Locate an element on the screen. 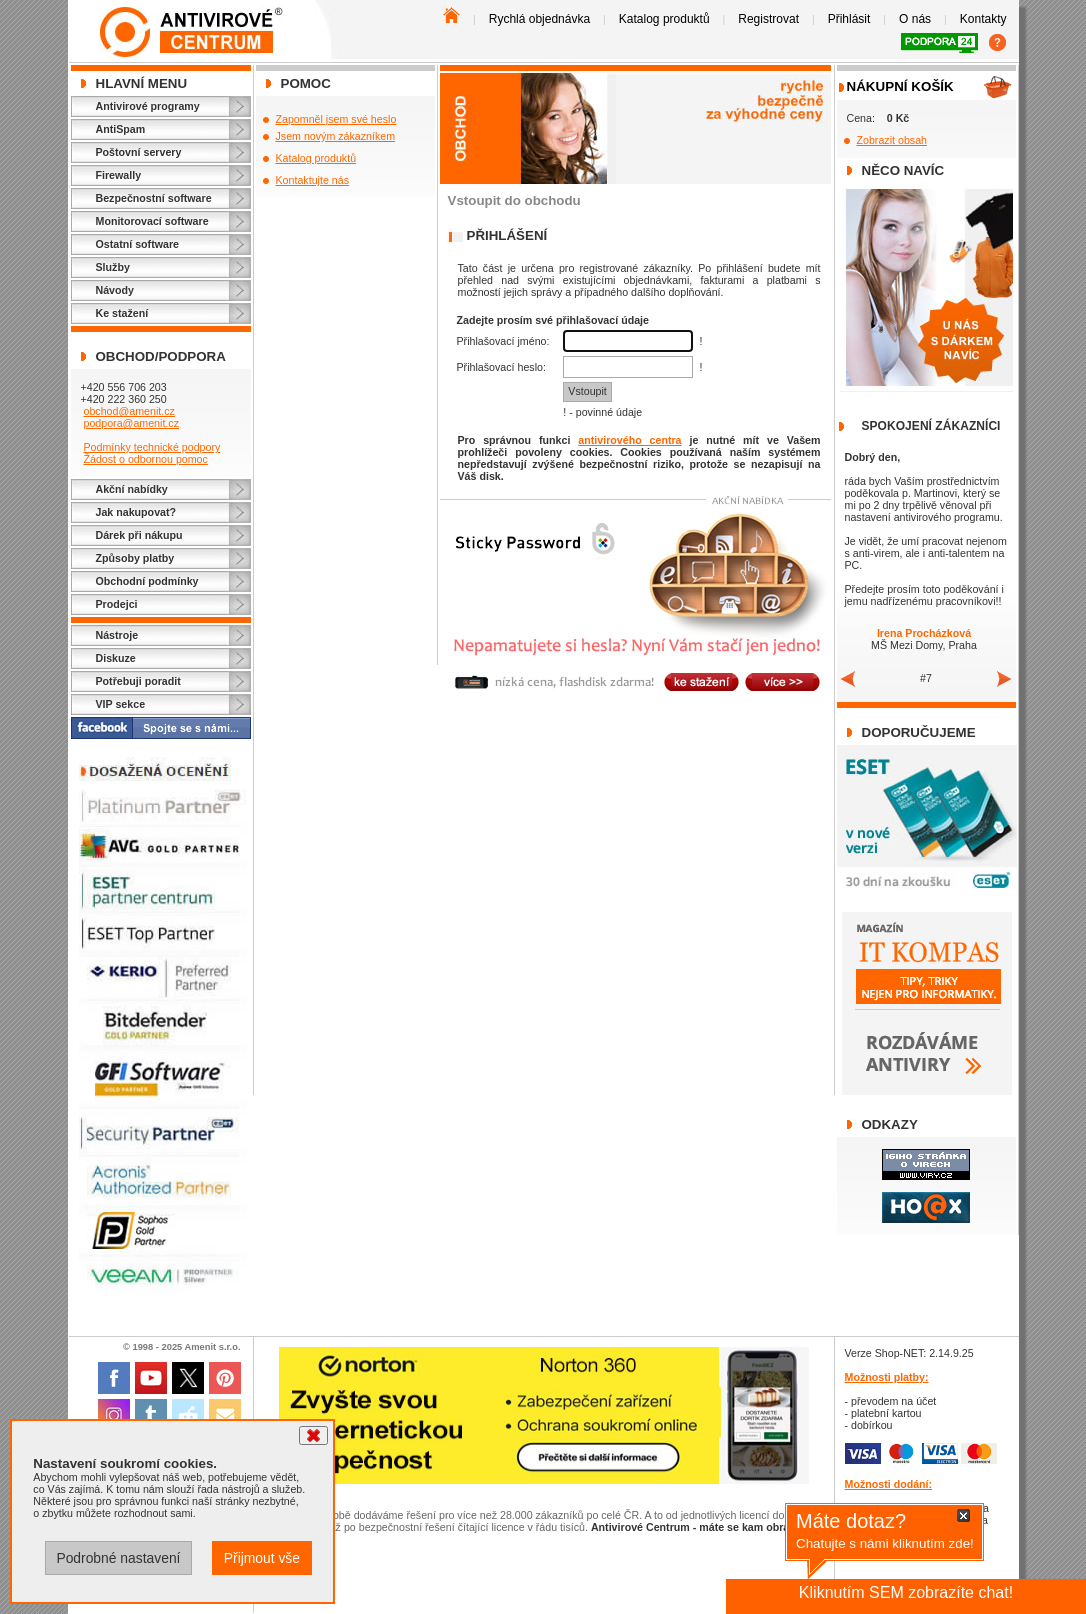  Kontaktujte nás is located at coordinates (312, 180).